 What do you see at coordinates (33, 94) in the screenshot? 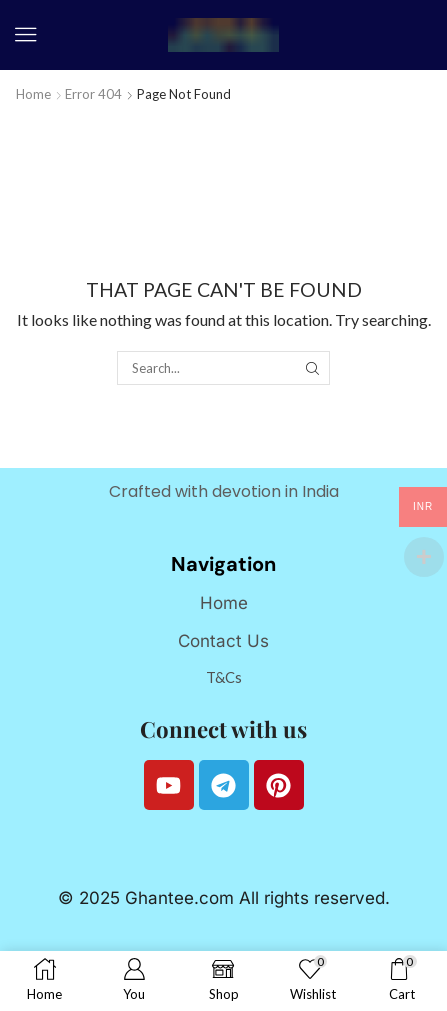
I see `Home` at bounding box center [33, 94].